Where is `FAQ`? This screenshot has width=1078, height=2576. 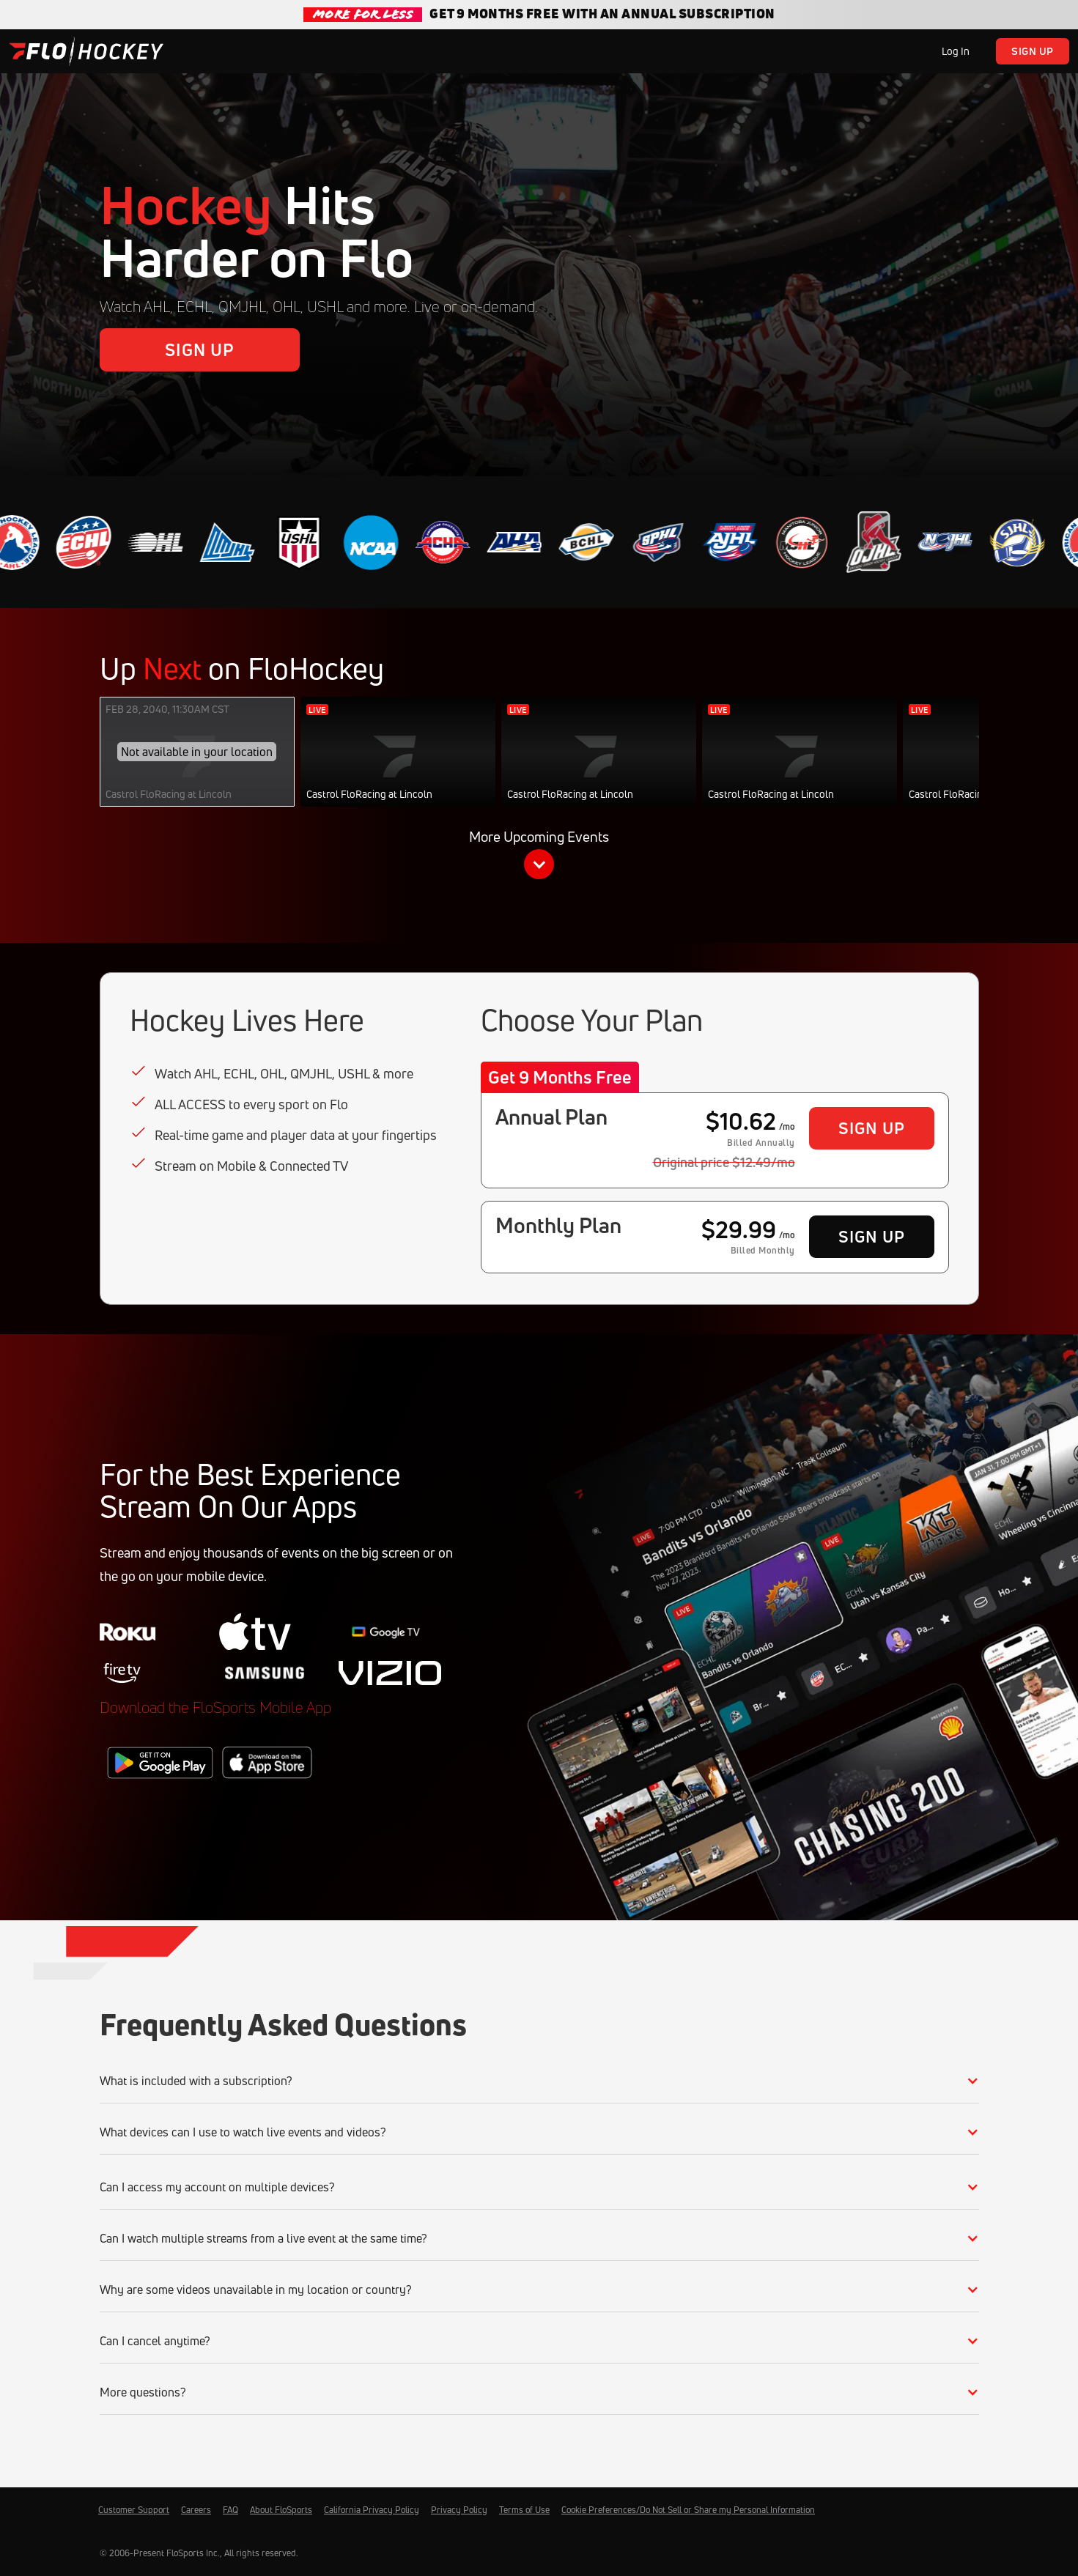 FAQ is located at coordinates (230, 2509).